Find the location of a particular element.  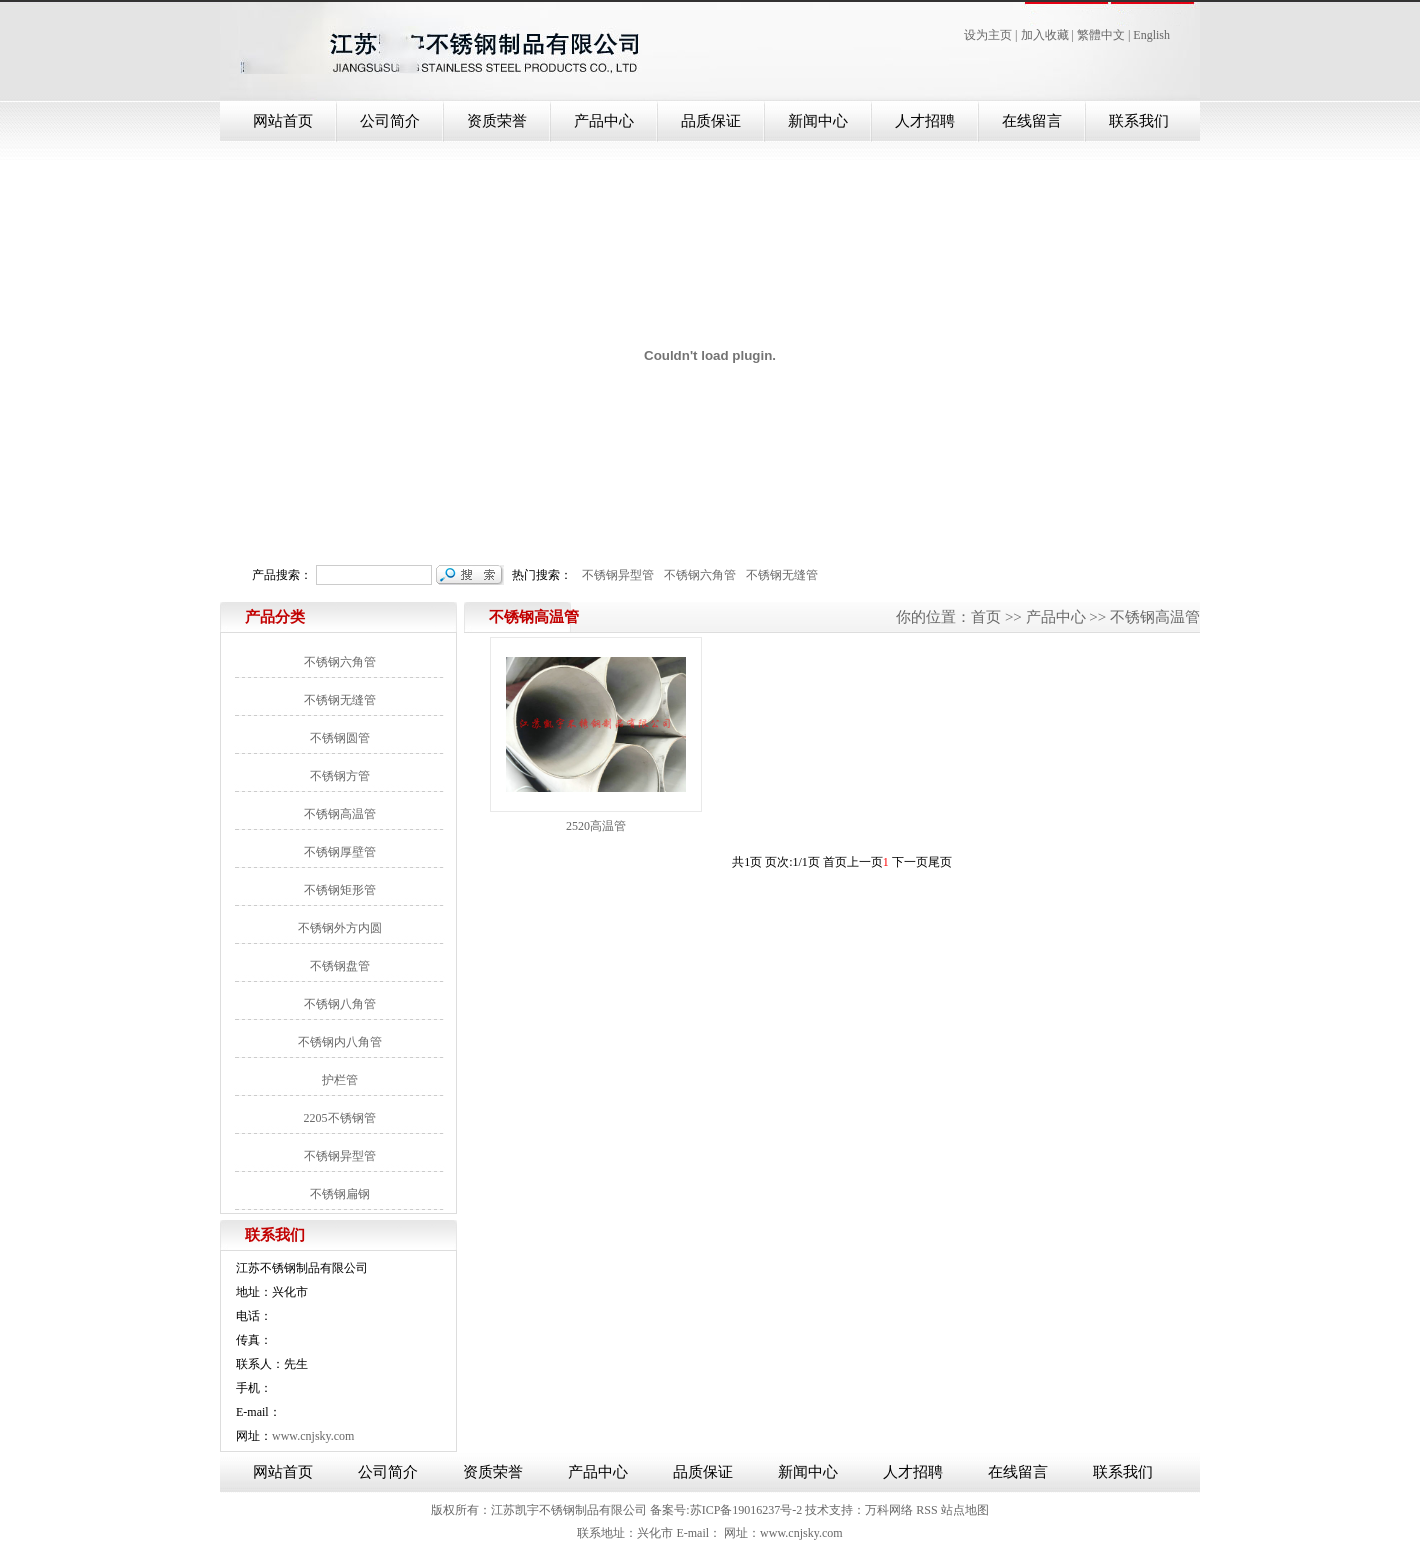

2520高温管 is located at coordinates (596, 826).